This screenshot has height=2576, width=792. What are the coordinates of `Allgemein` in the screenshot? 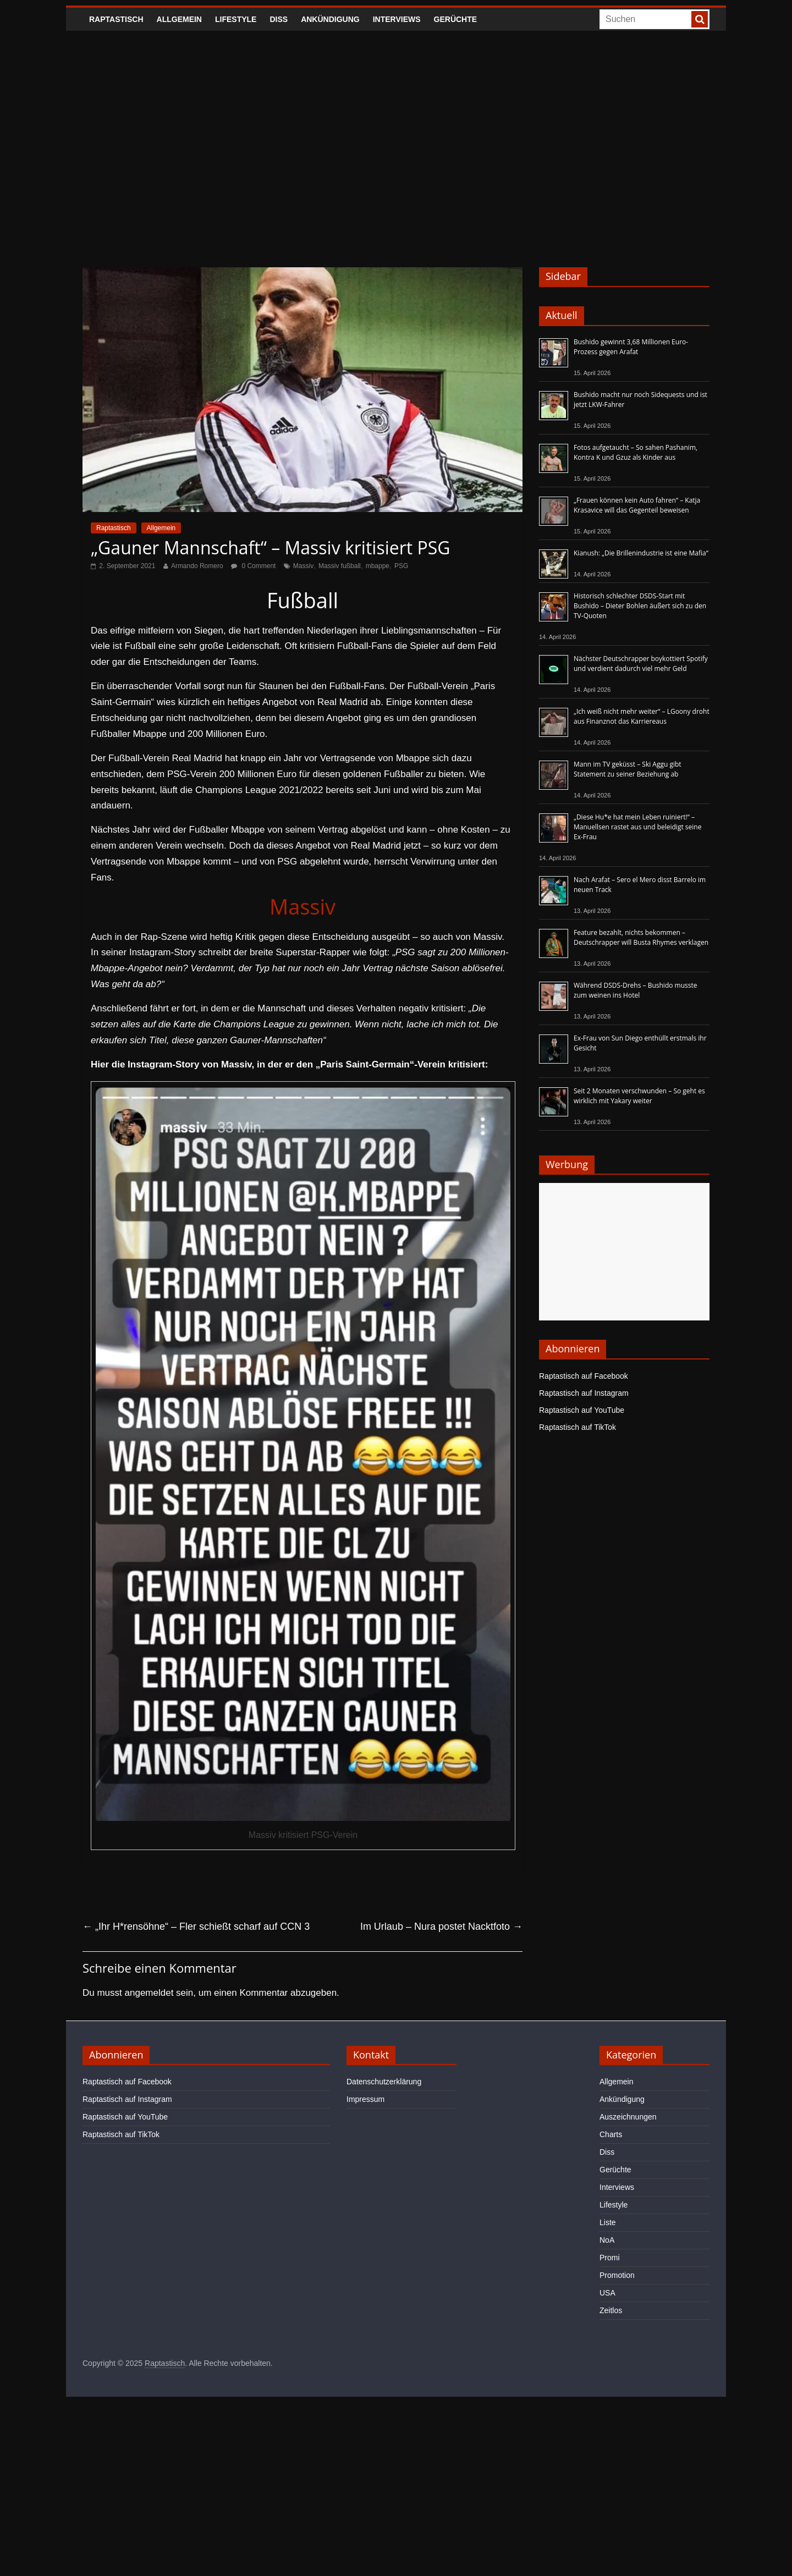 It's located at (179, 19).